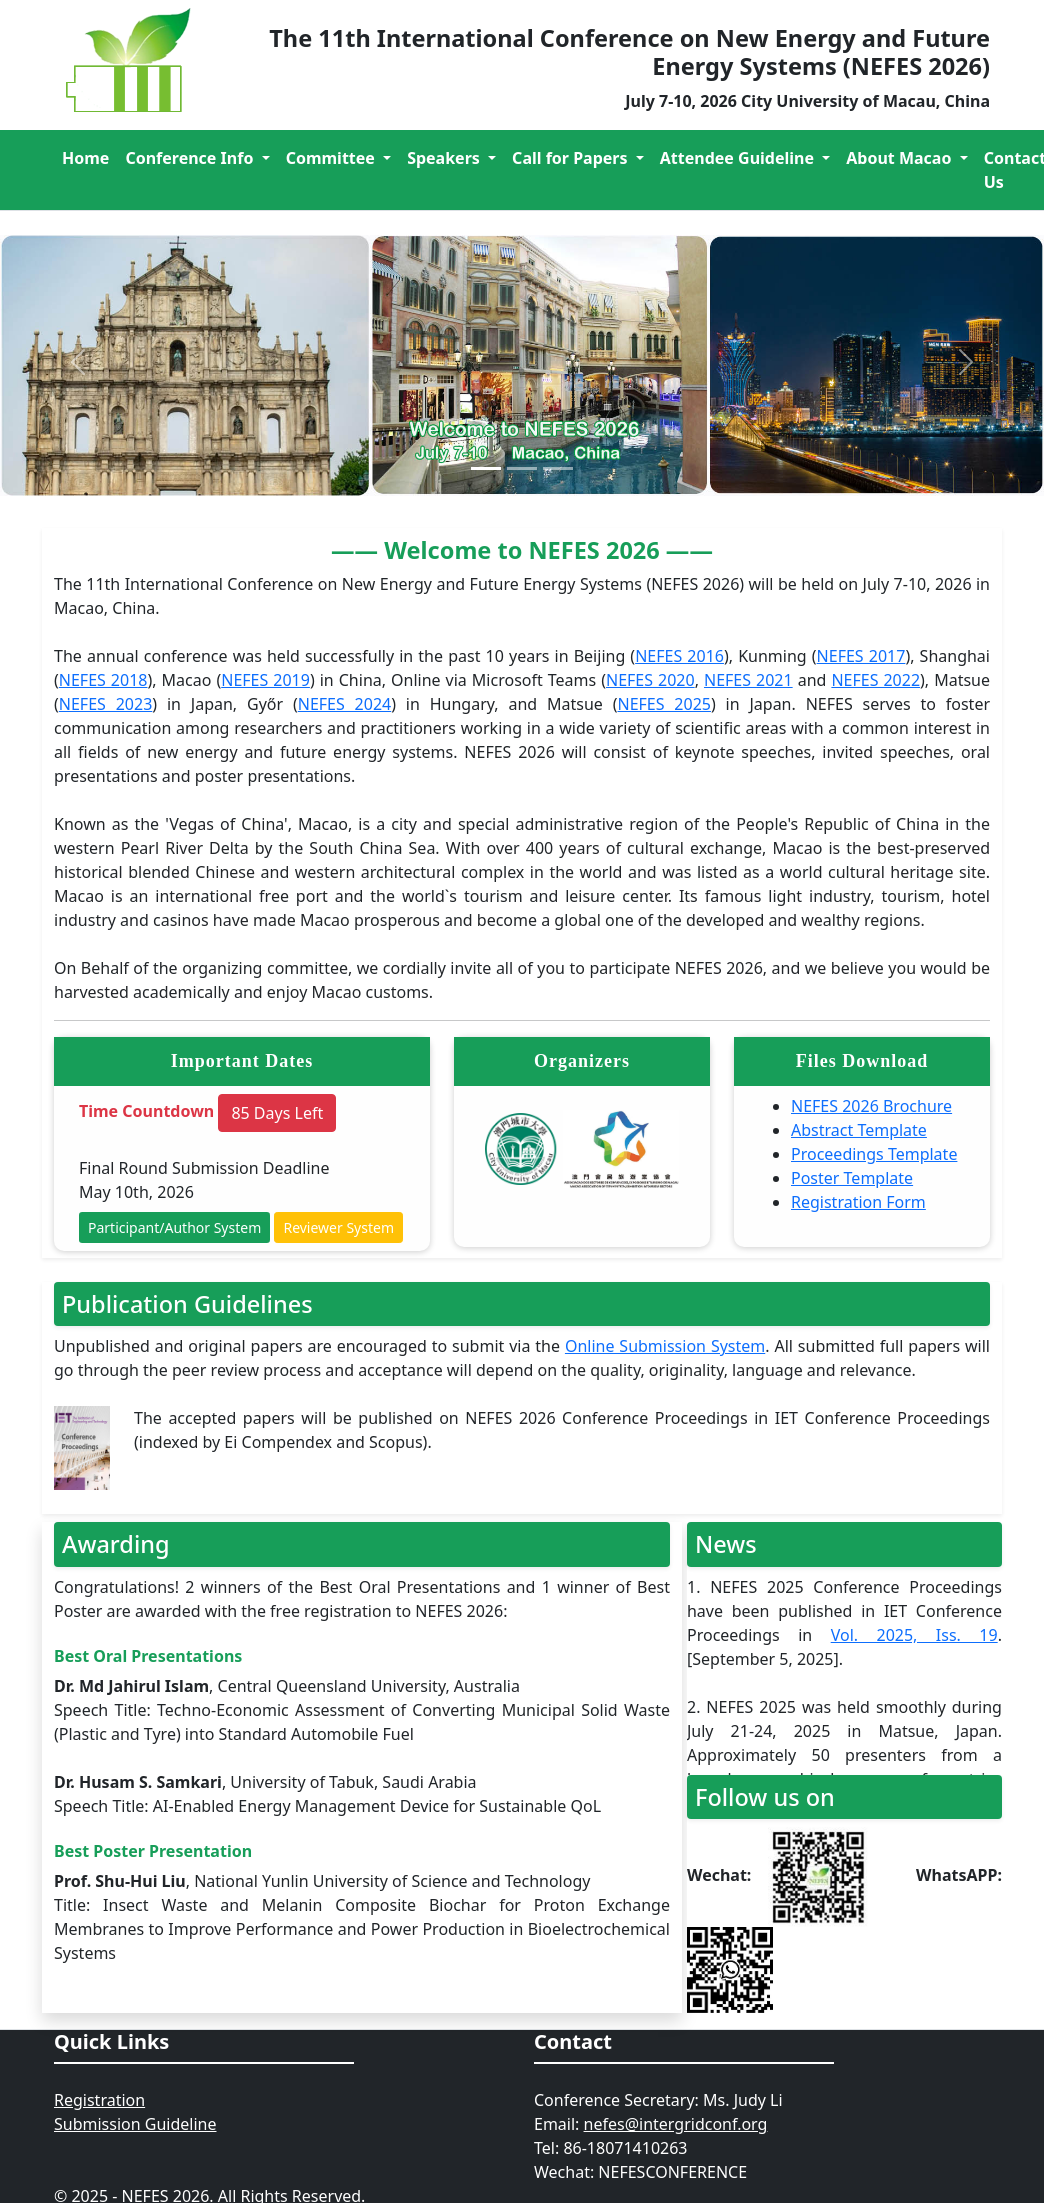 The image size is (1044, 2203). I want to click on Reviewer System, so click(338, 1227).